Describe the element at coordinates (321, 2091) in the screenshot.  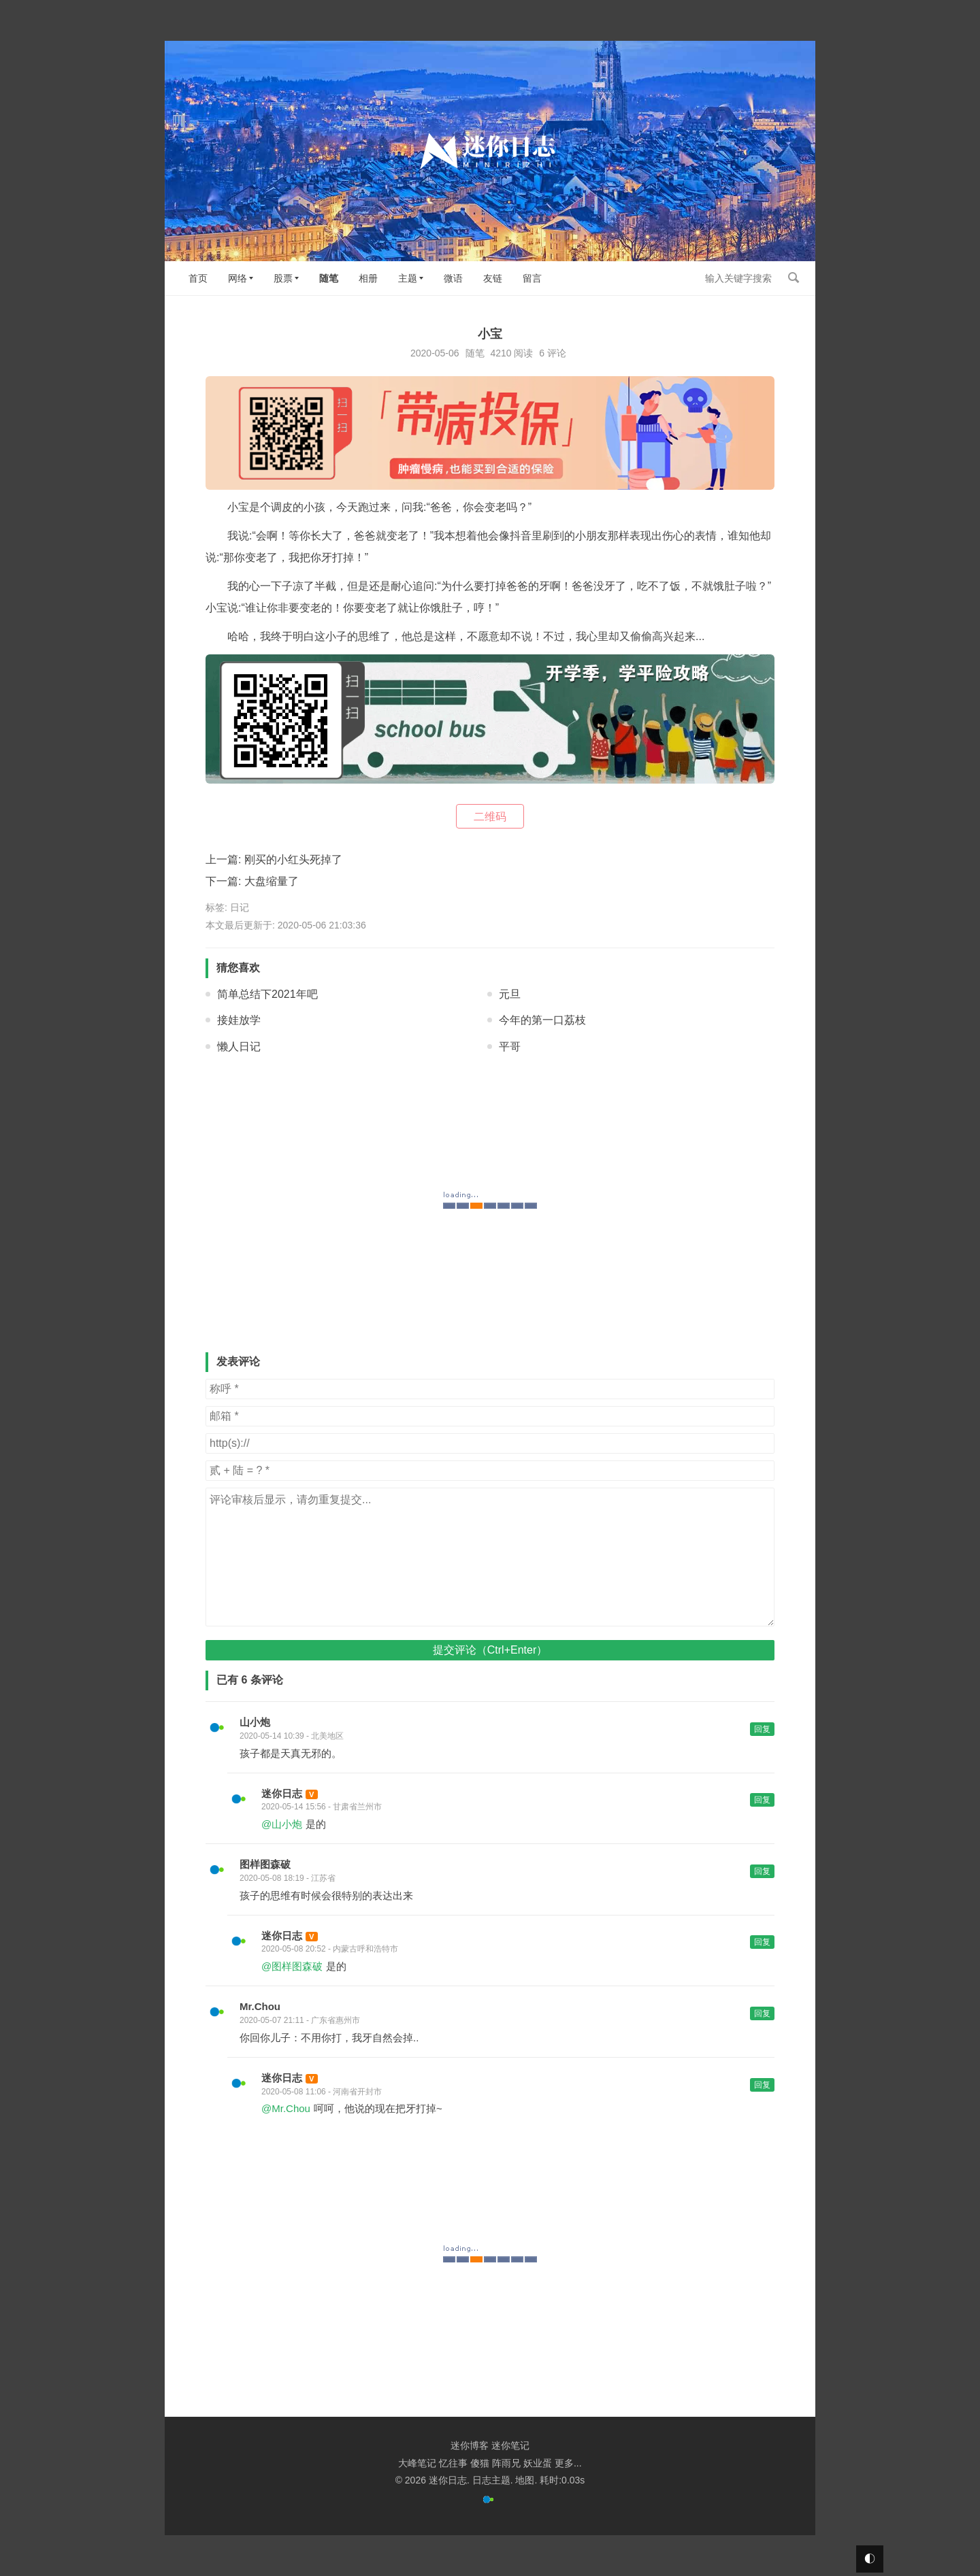
I see `2020-05-08 11:06 - 河南省开封市` at that location.